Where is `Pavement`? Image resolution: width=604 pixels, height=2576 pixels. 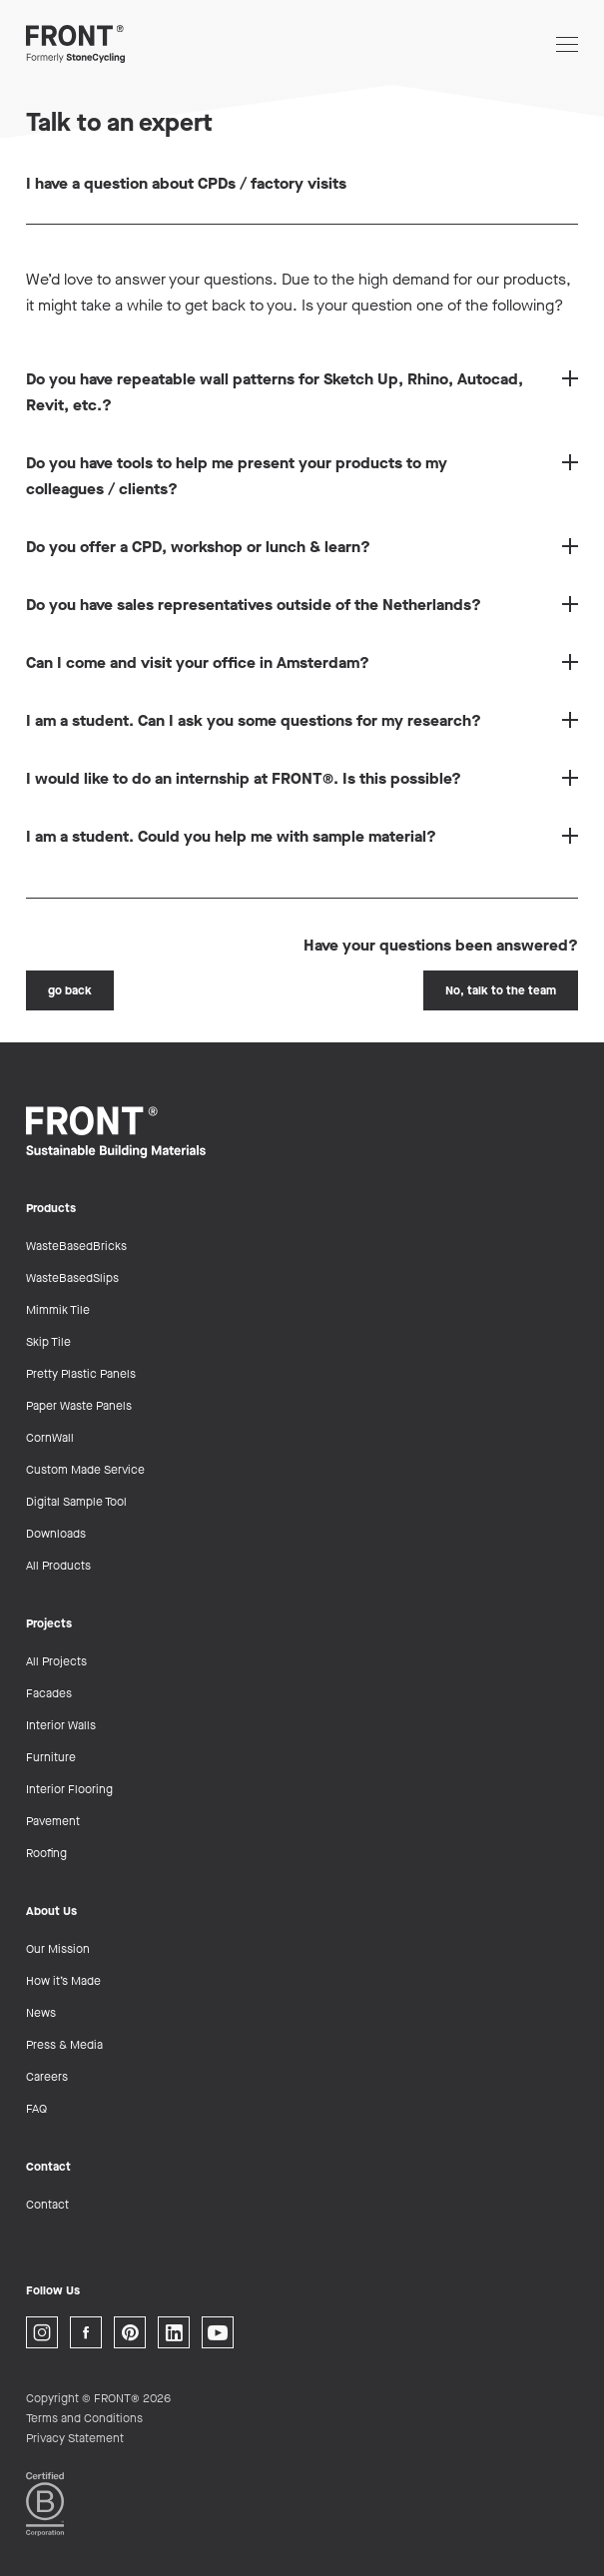 Pavement is located at coordinates (53, 1821).